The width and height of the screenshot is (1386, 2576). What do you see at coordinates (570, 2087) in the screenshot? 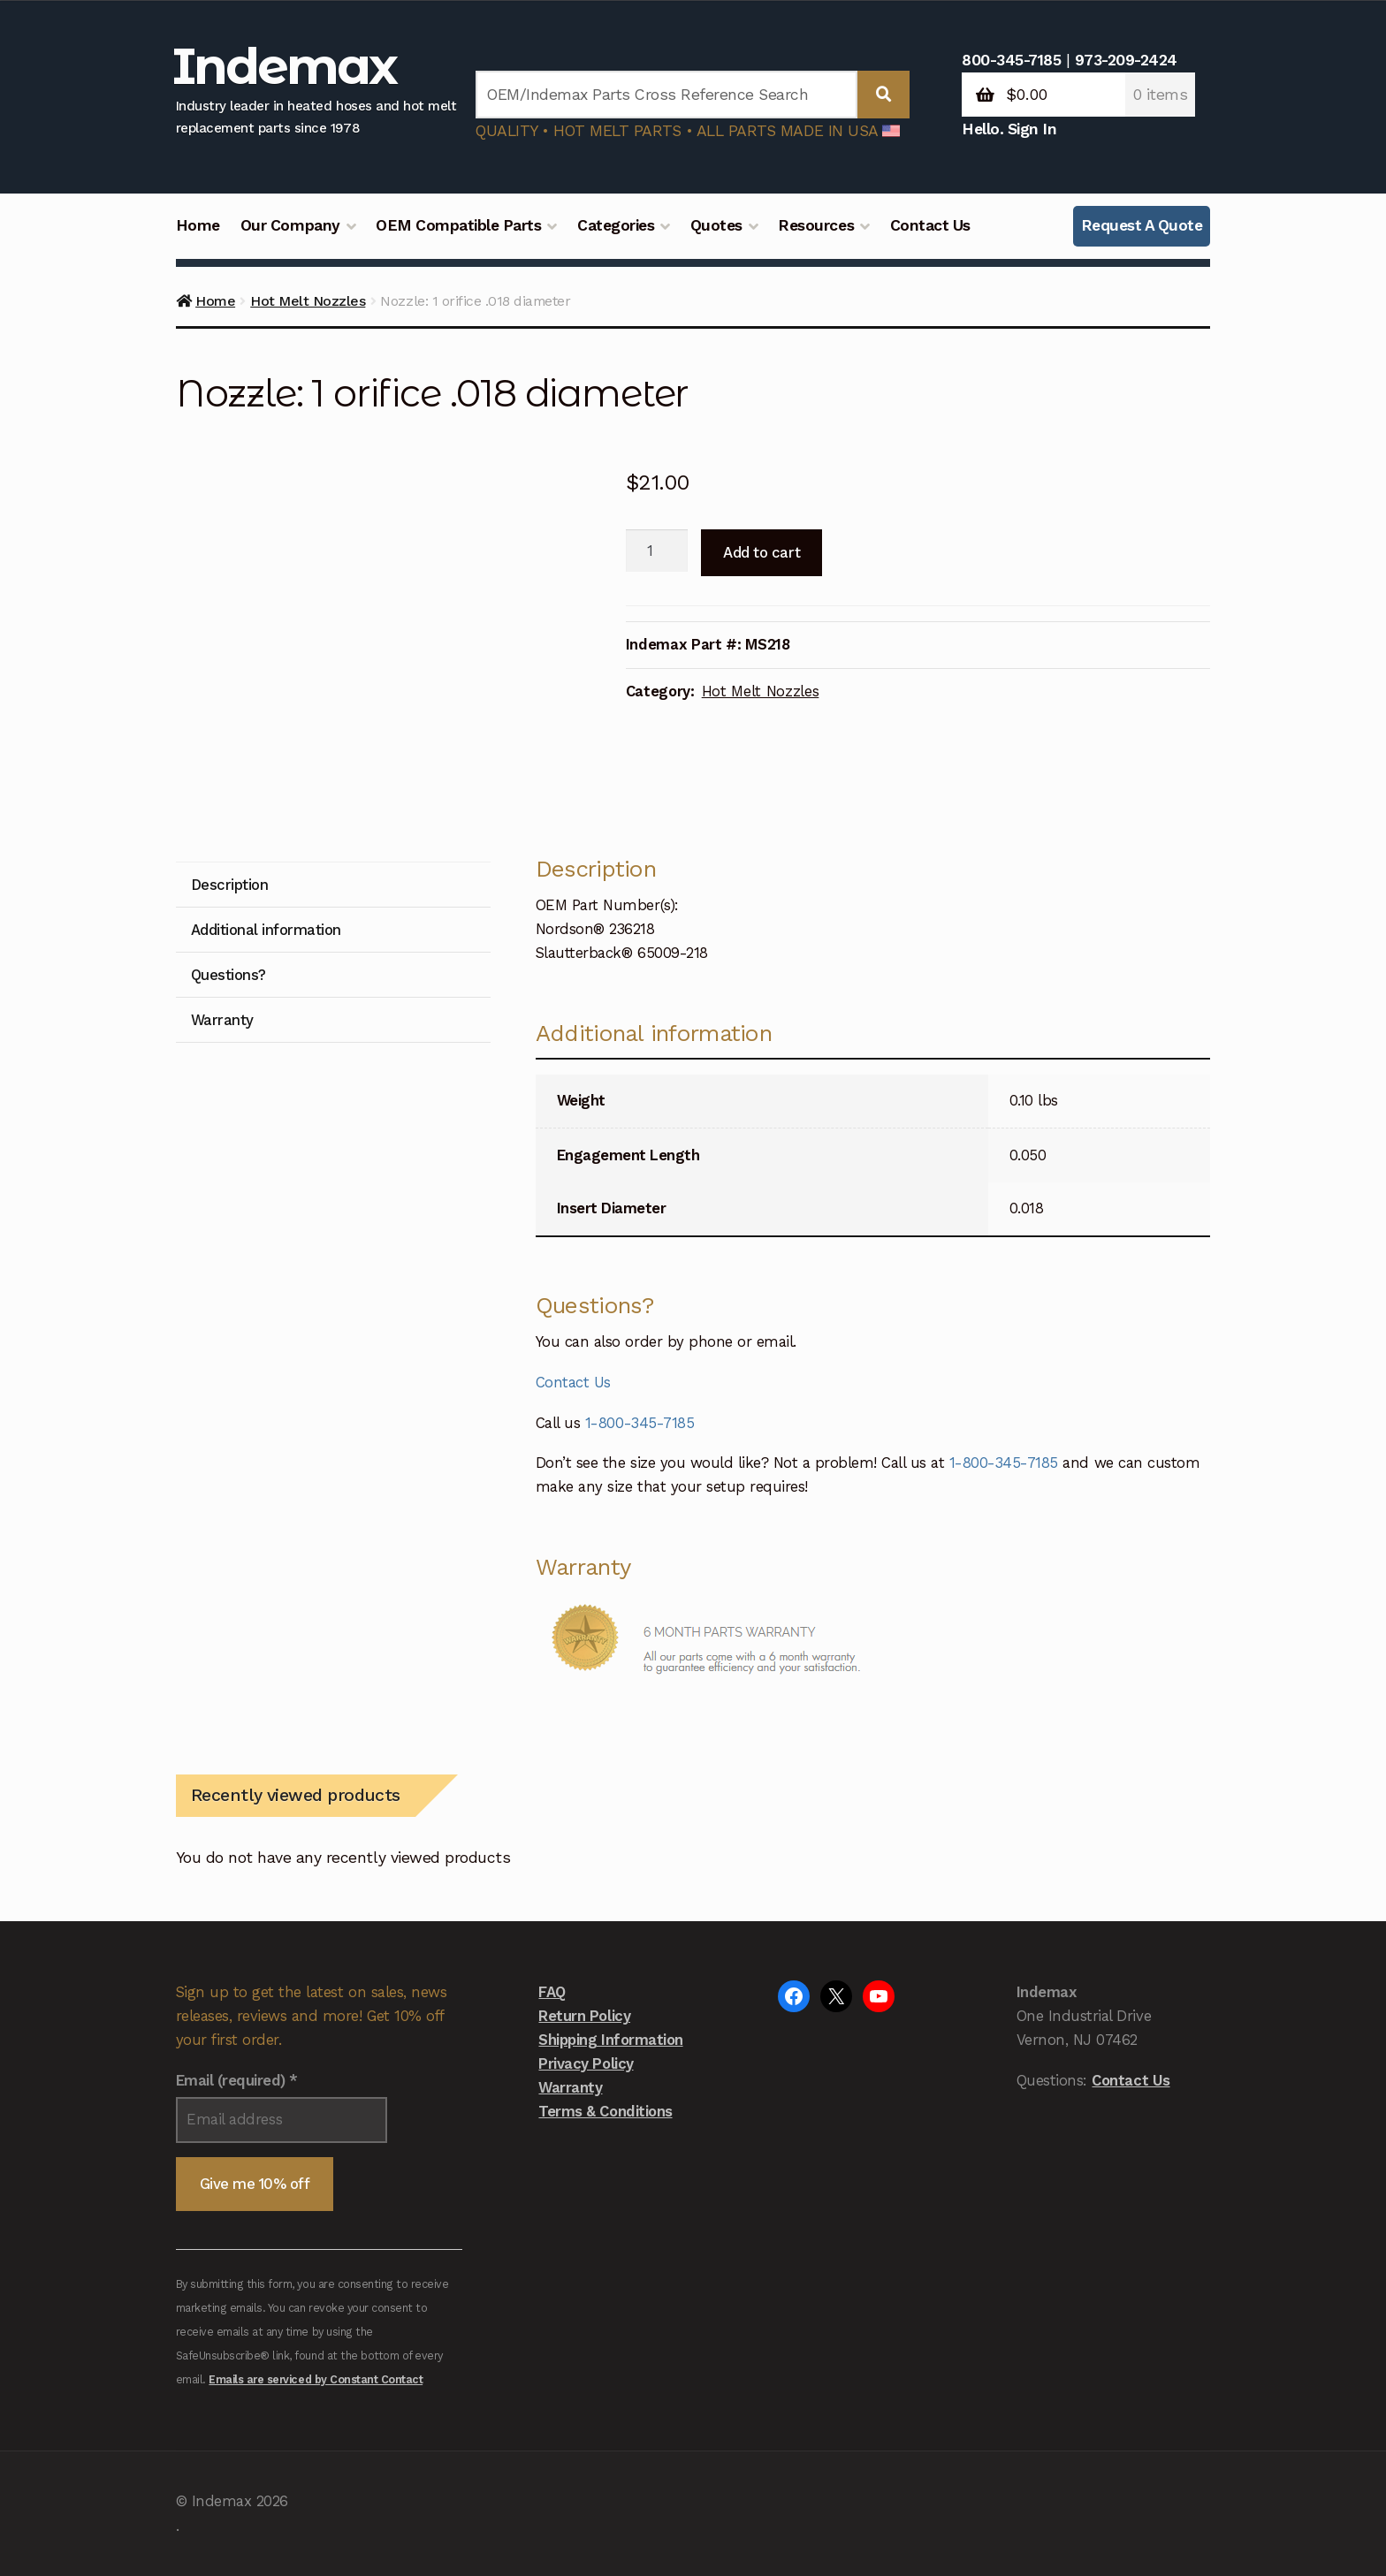
I see `Warranty` at bounding box center [570, 2087].